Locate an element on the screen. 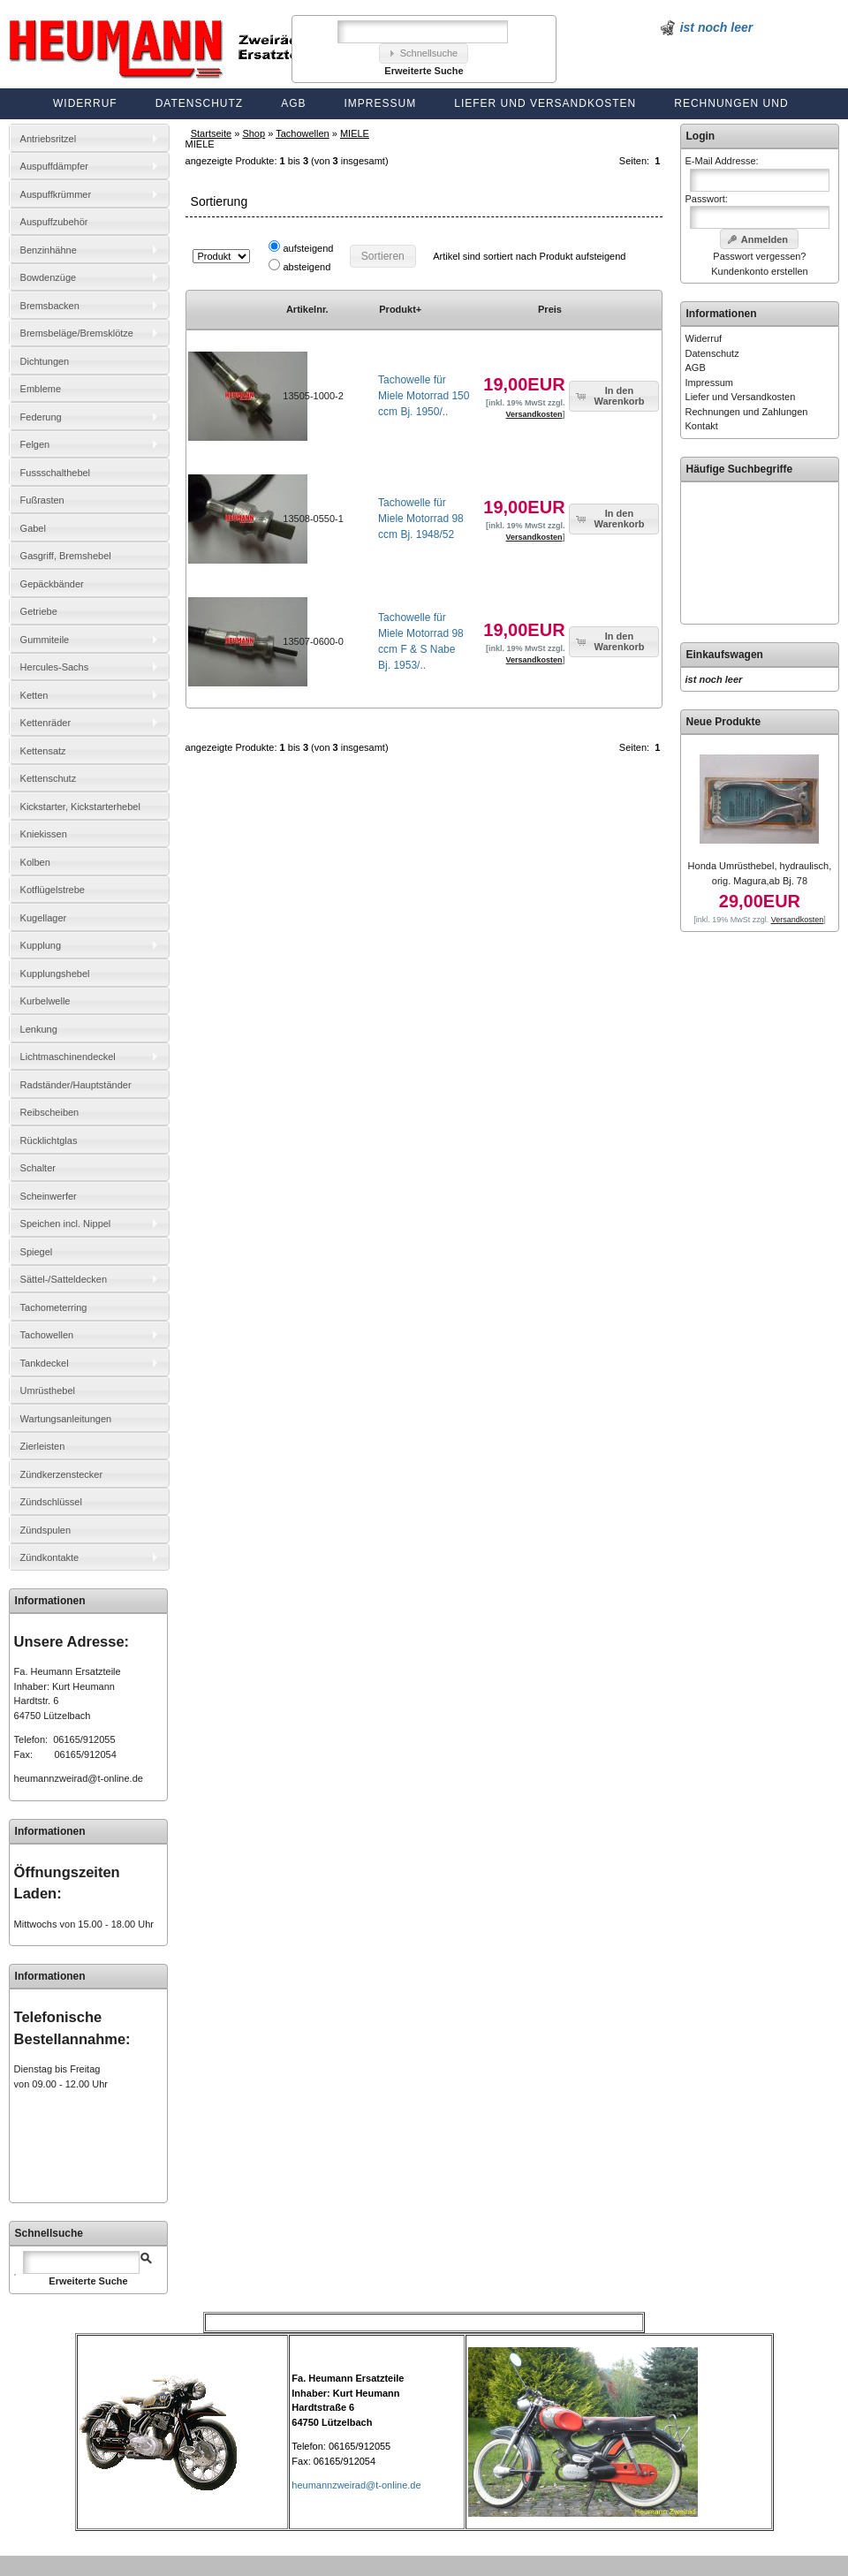 The height and width of the screenshot is (2576, 848). Federung is located at coordinates (41, 417).